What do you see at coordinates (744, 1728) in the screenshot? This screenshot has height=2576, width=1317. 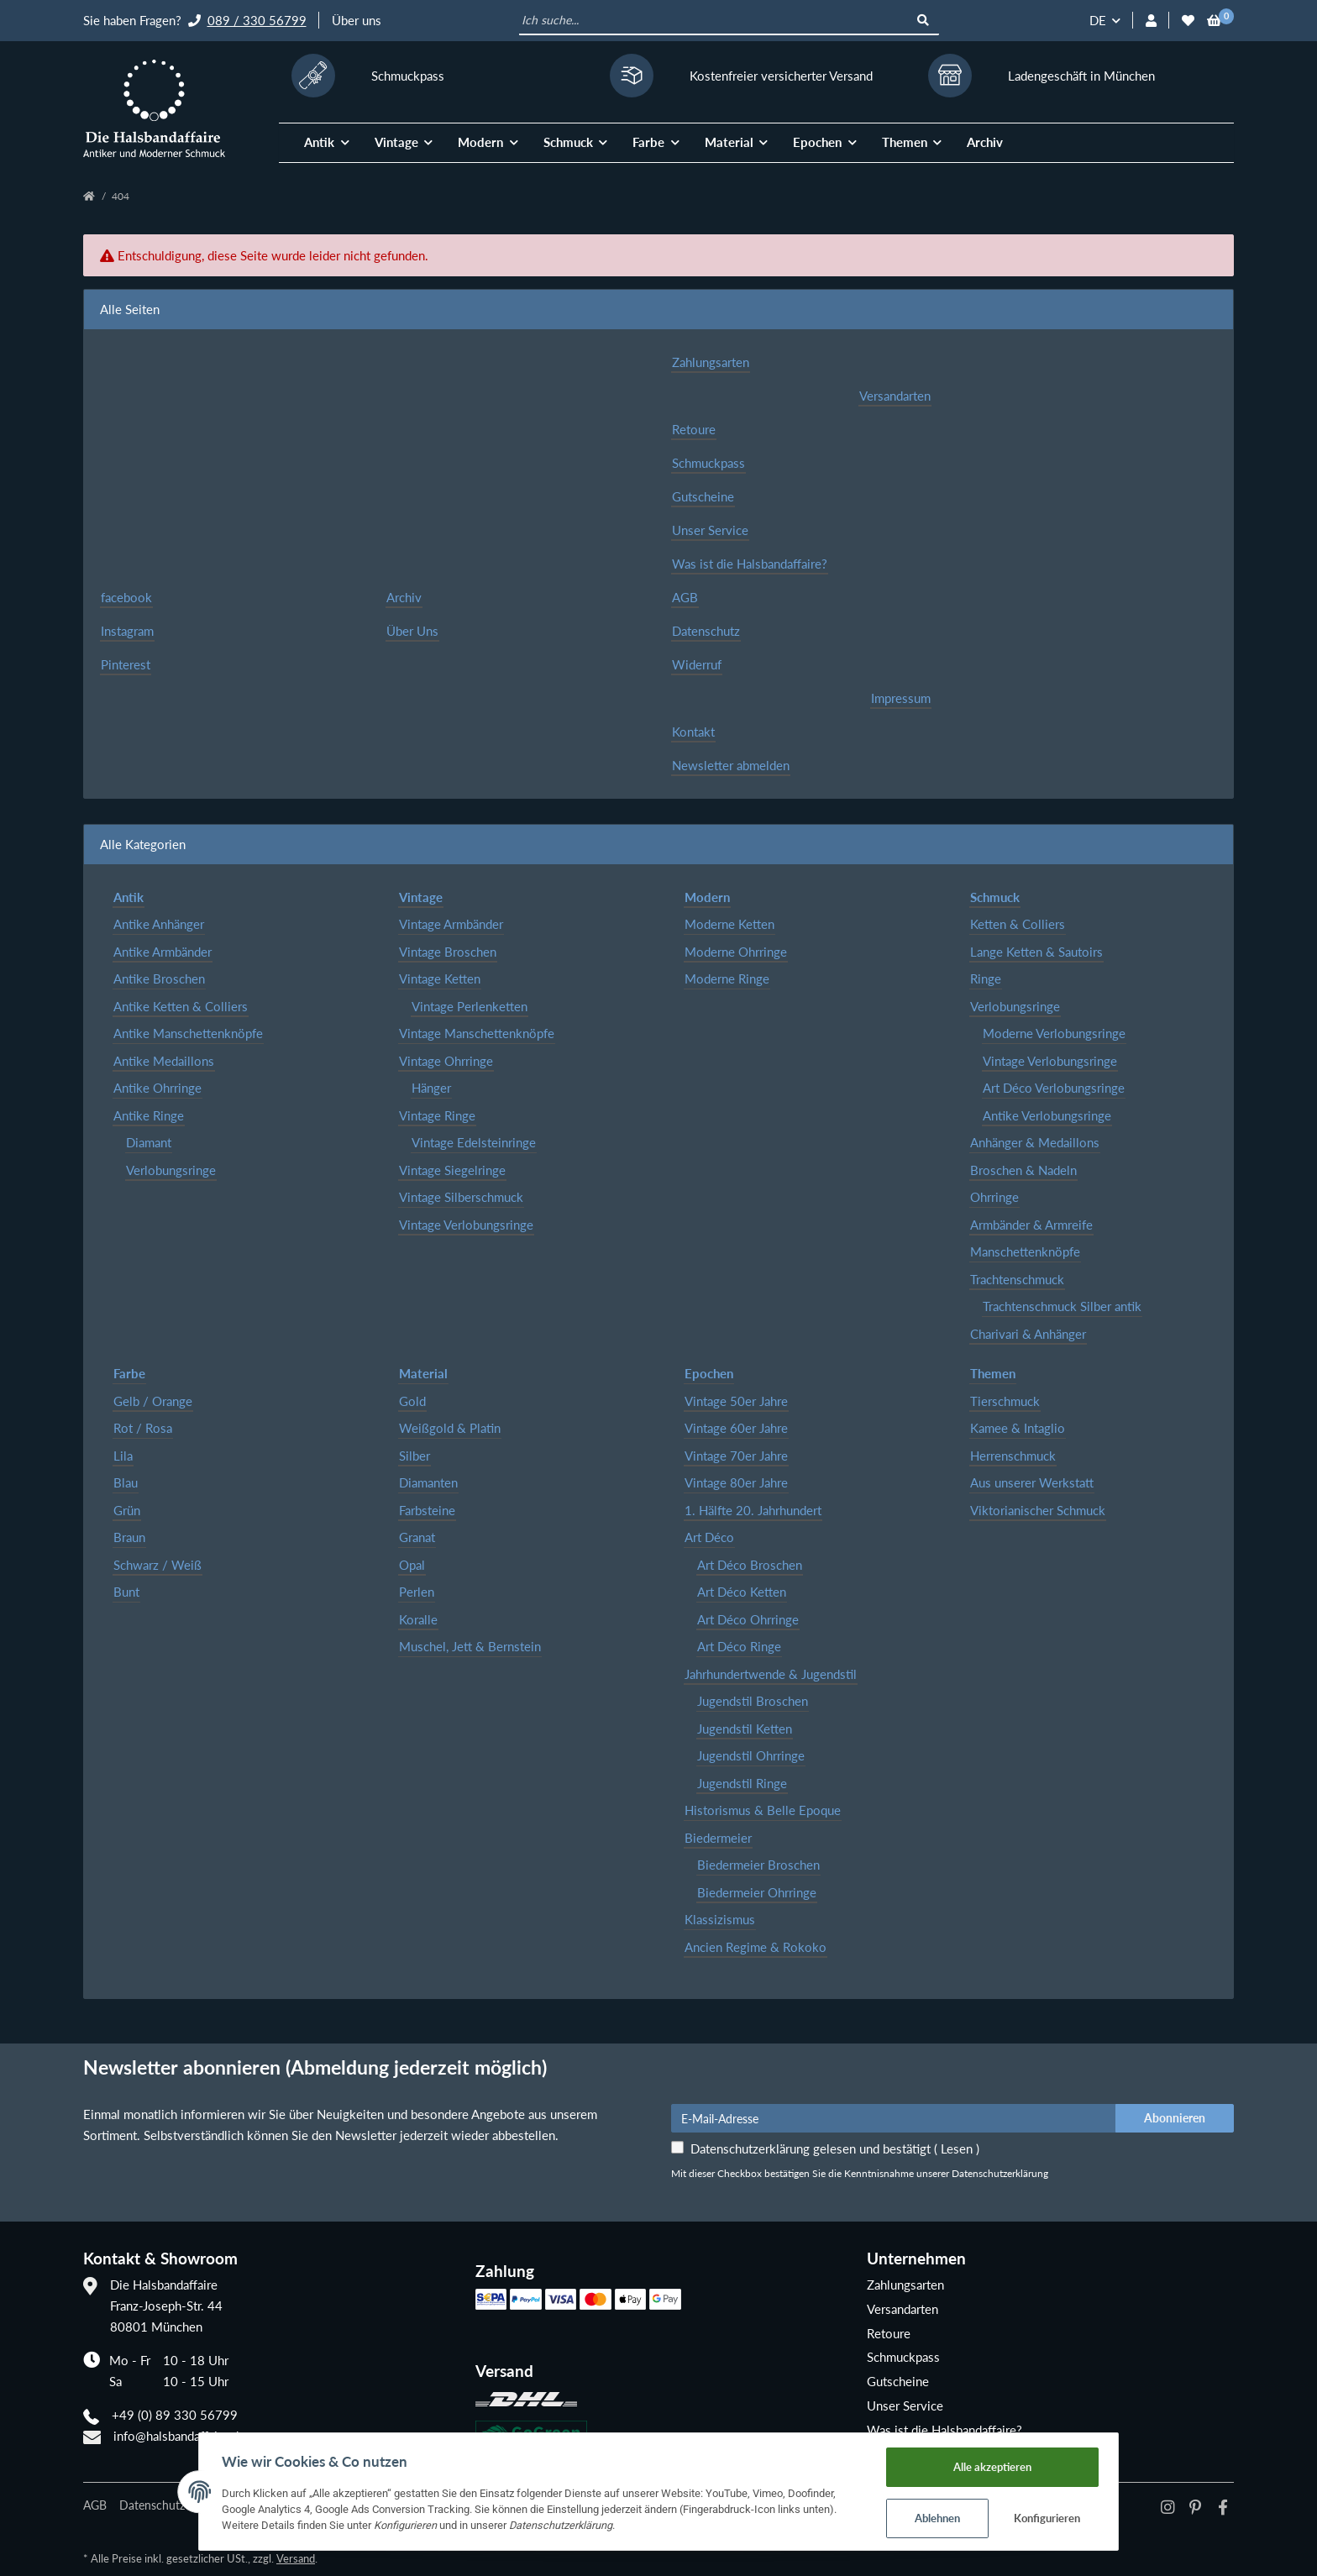 I see `Jugendstil Ketten` at bounding box center [744, 1728].